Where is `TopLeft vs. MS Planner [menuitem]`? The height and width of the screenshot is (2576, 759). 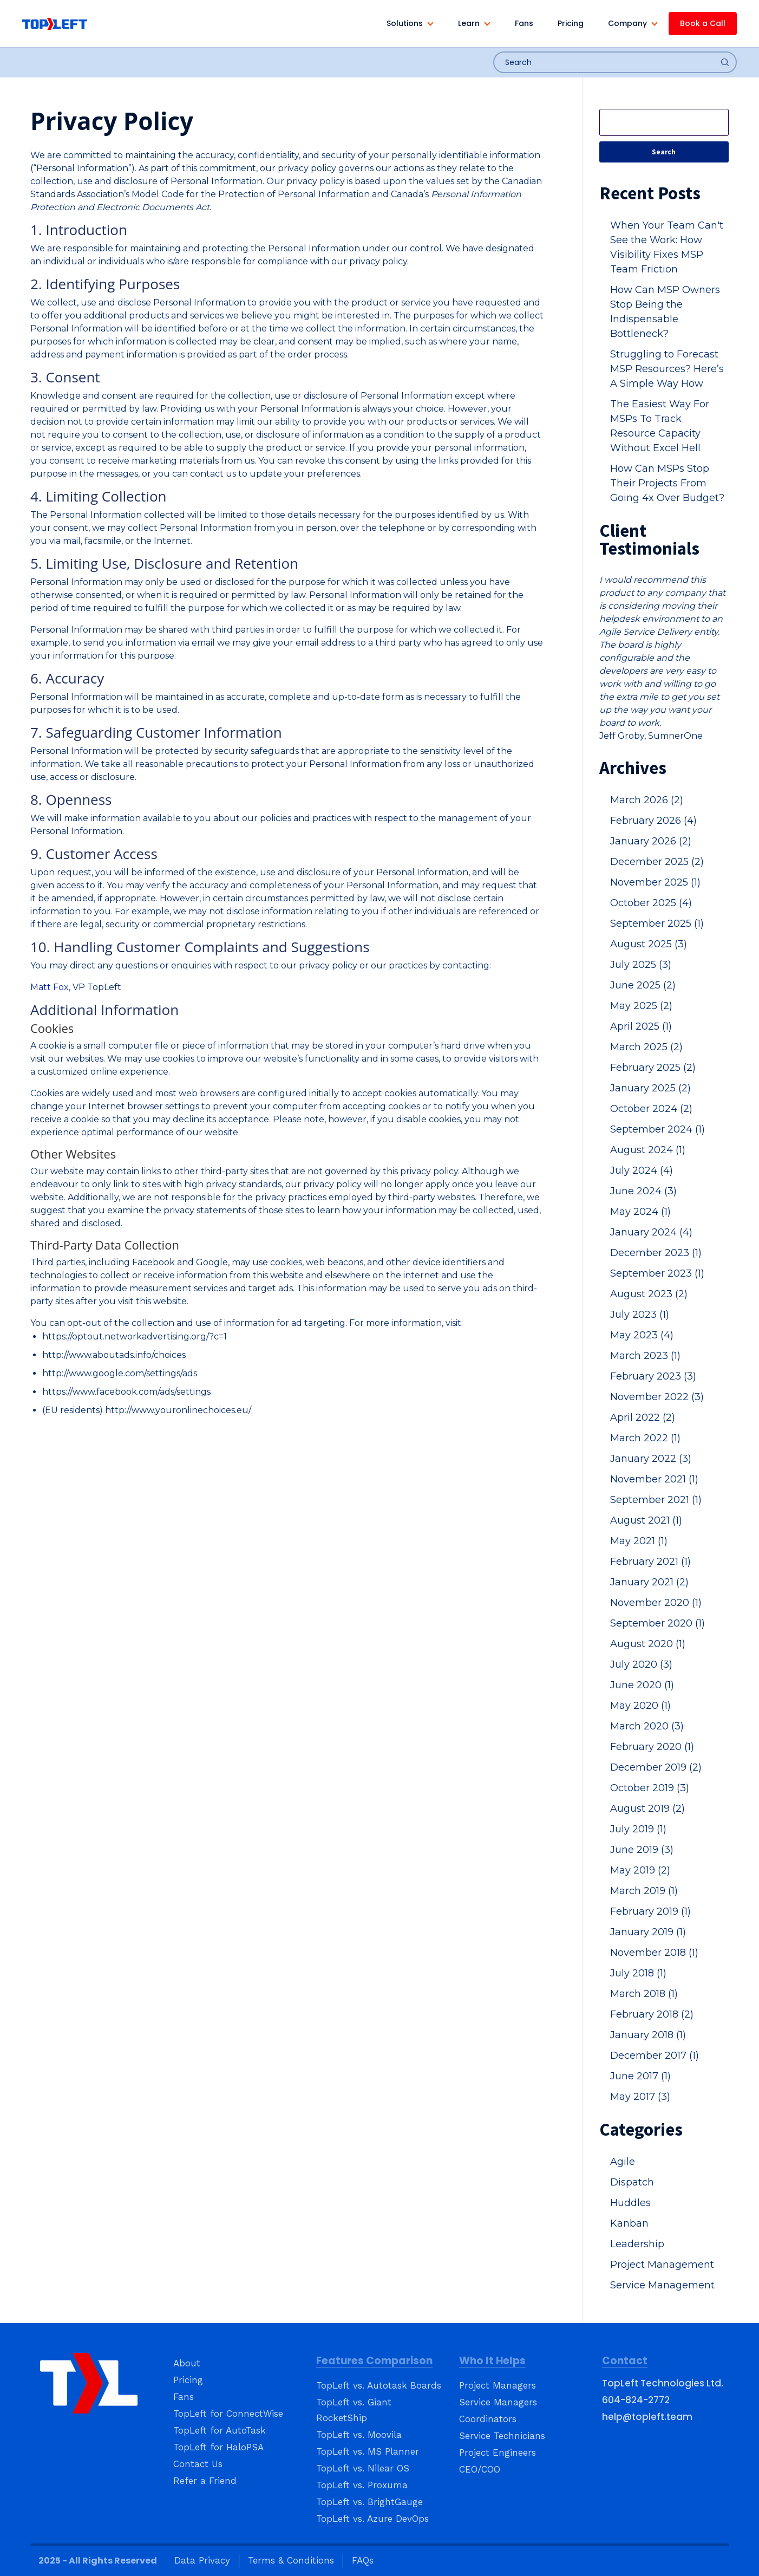 TopLeft vs. MS Planner [menuitem] is located at coordinates (367, 2451).